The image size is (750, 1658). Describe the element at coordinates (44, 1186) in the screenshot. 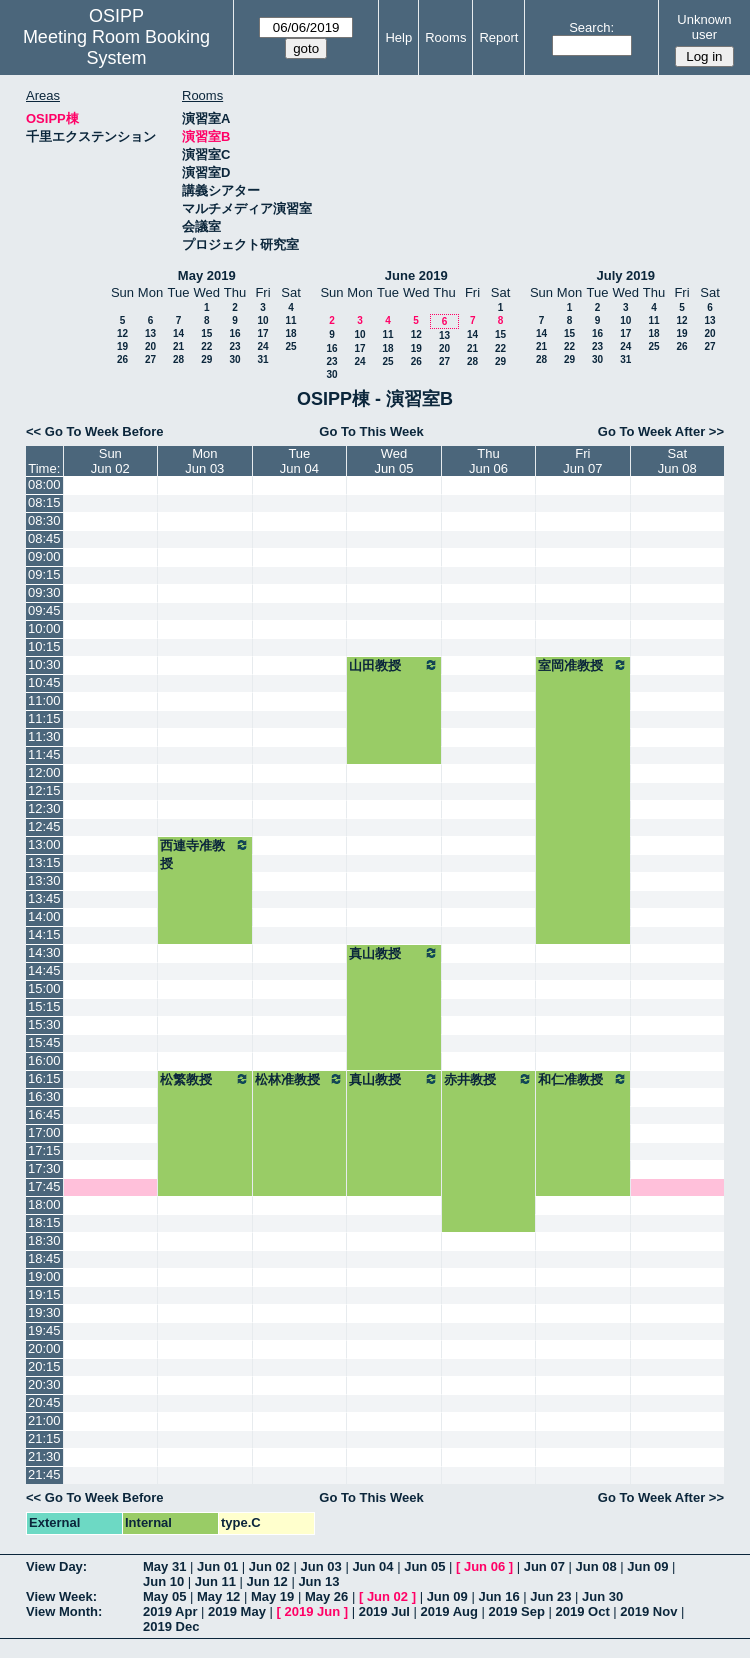

I see `17:45` at that location.